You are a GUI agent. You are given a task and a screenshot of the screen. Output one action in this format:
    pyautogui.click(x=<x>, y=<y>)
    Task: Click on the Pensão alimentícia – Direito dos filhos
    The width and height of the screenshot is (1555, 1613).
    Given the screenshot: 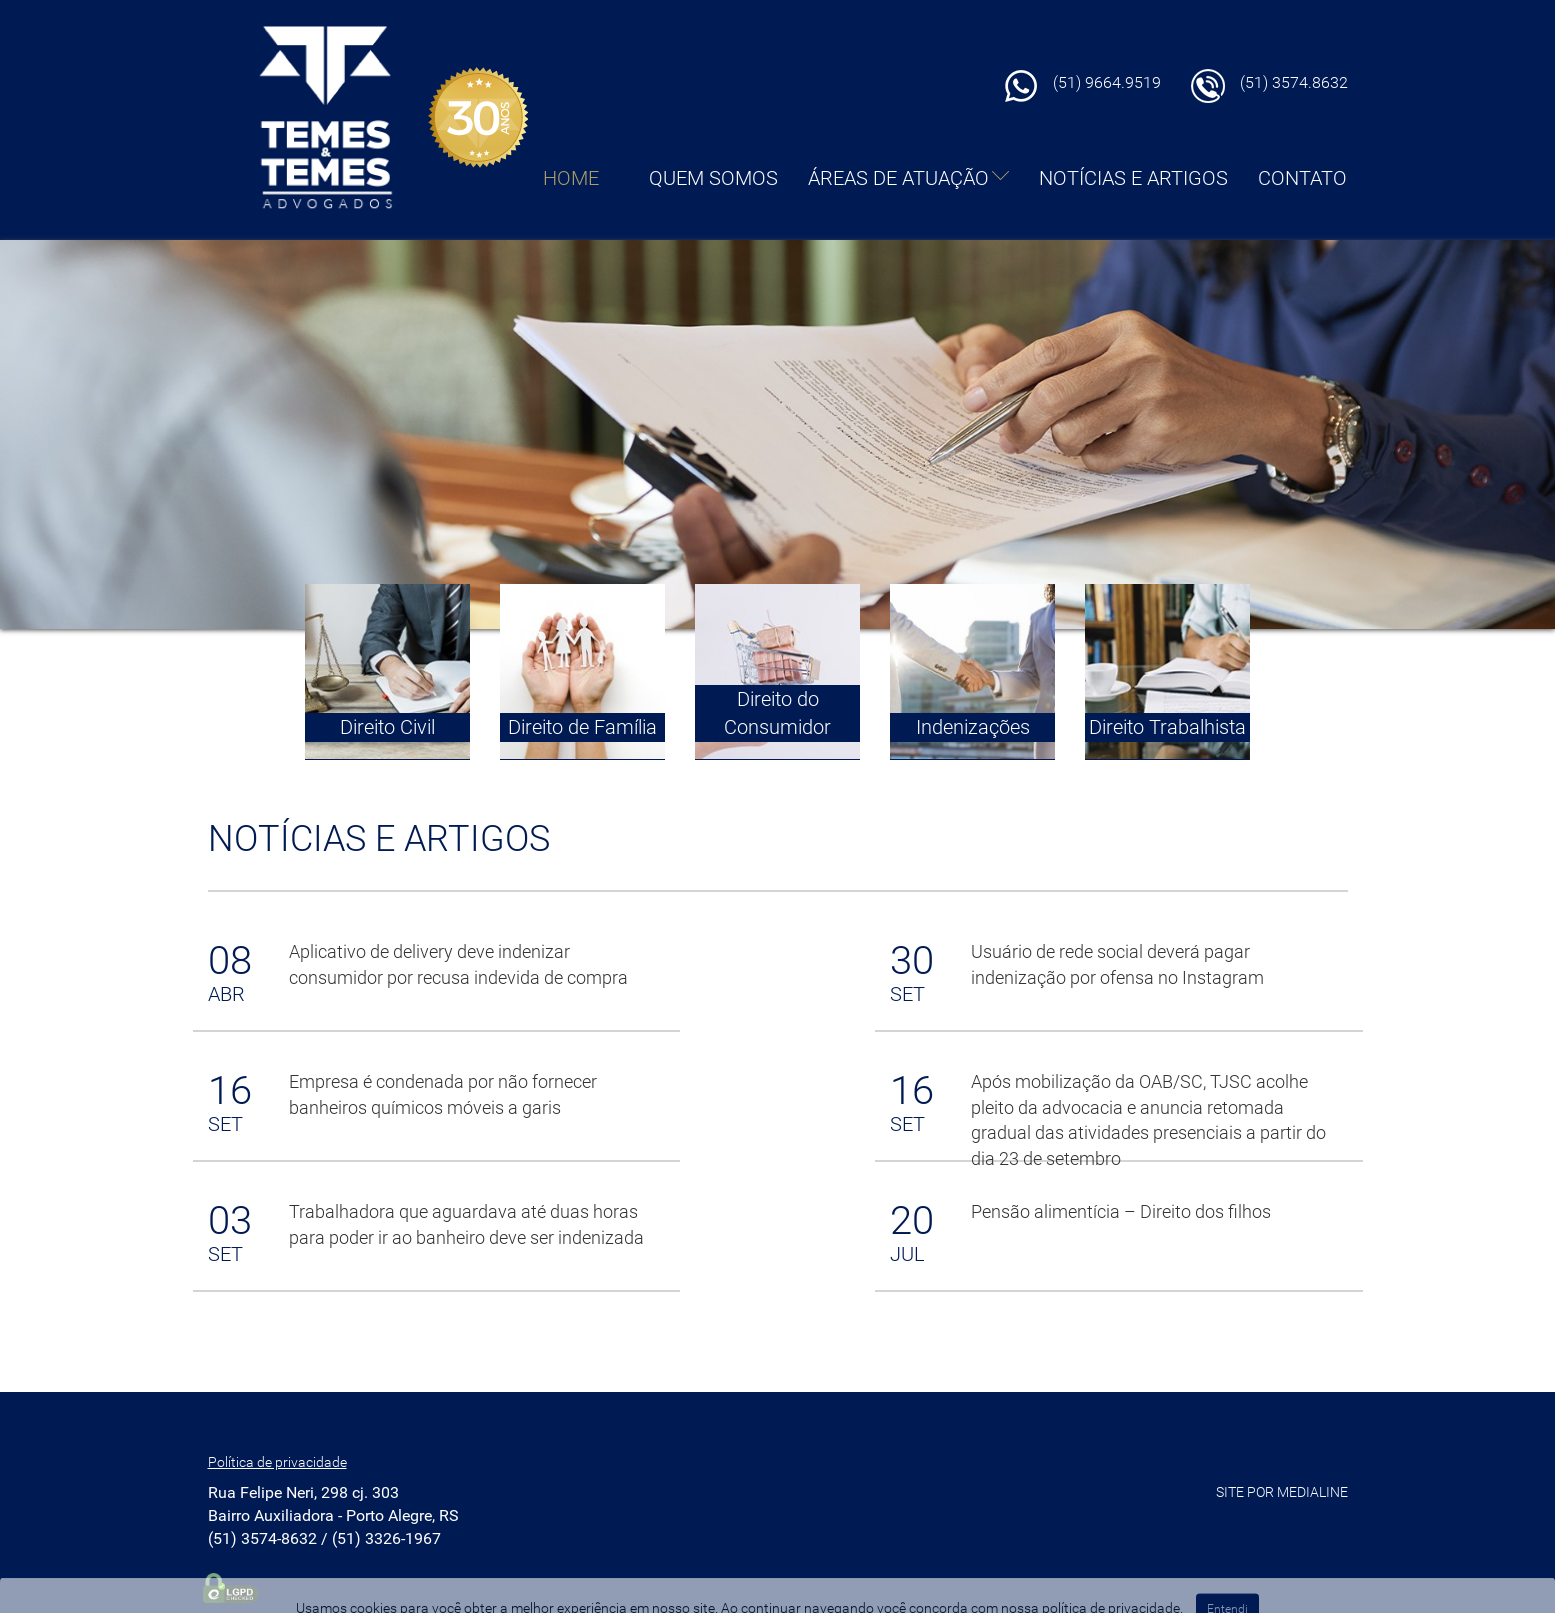 What is the action you would take?
    pyautogui.click(x=1121, y=1211)
    